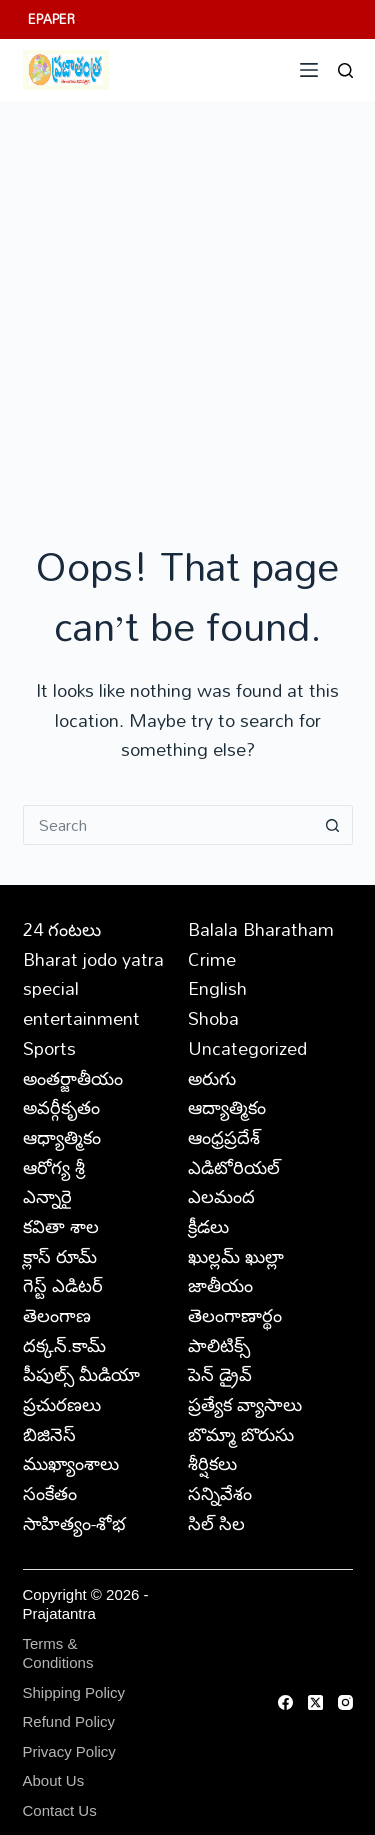 Image resolution: width=375 pixels, height=1835 pixels. I want to click on సాహిత్యం-శోభ, so click(74, 1523).